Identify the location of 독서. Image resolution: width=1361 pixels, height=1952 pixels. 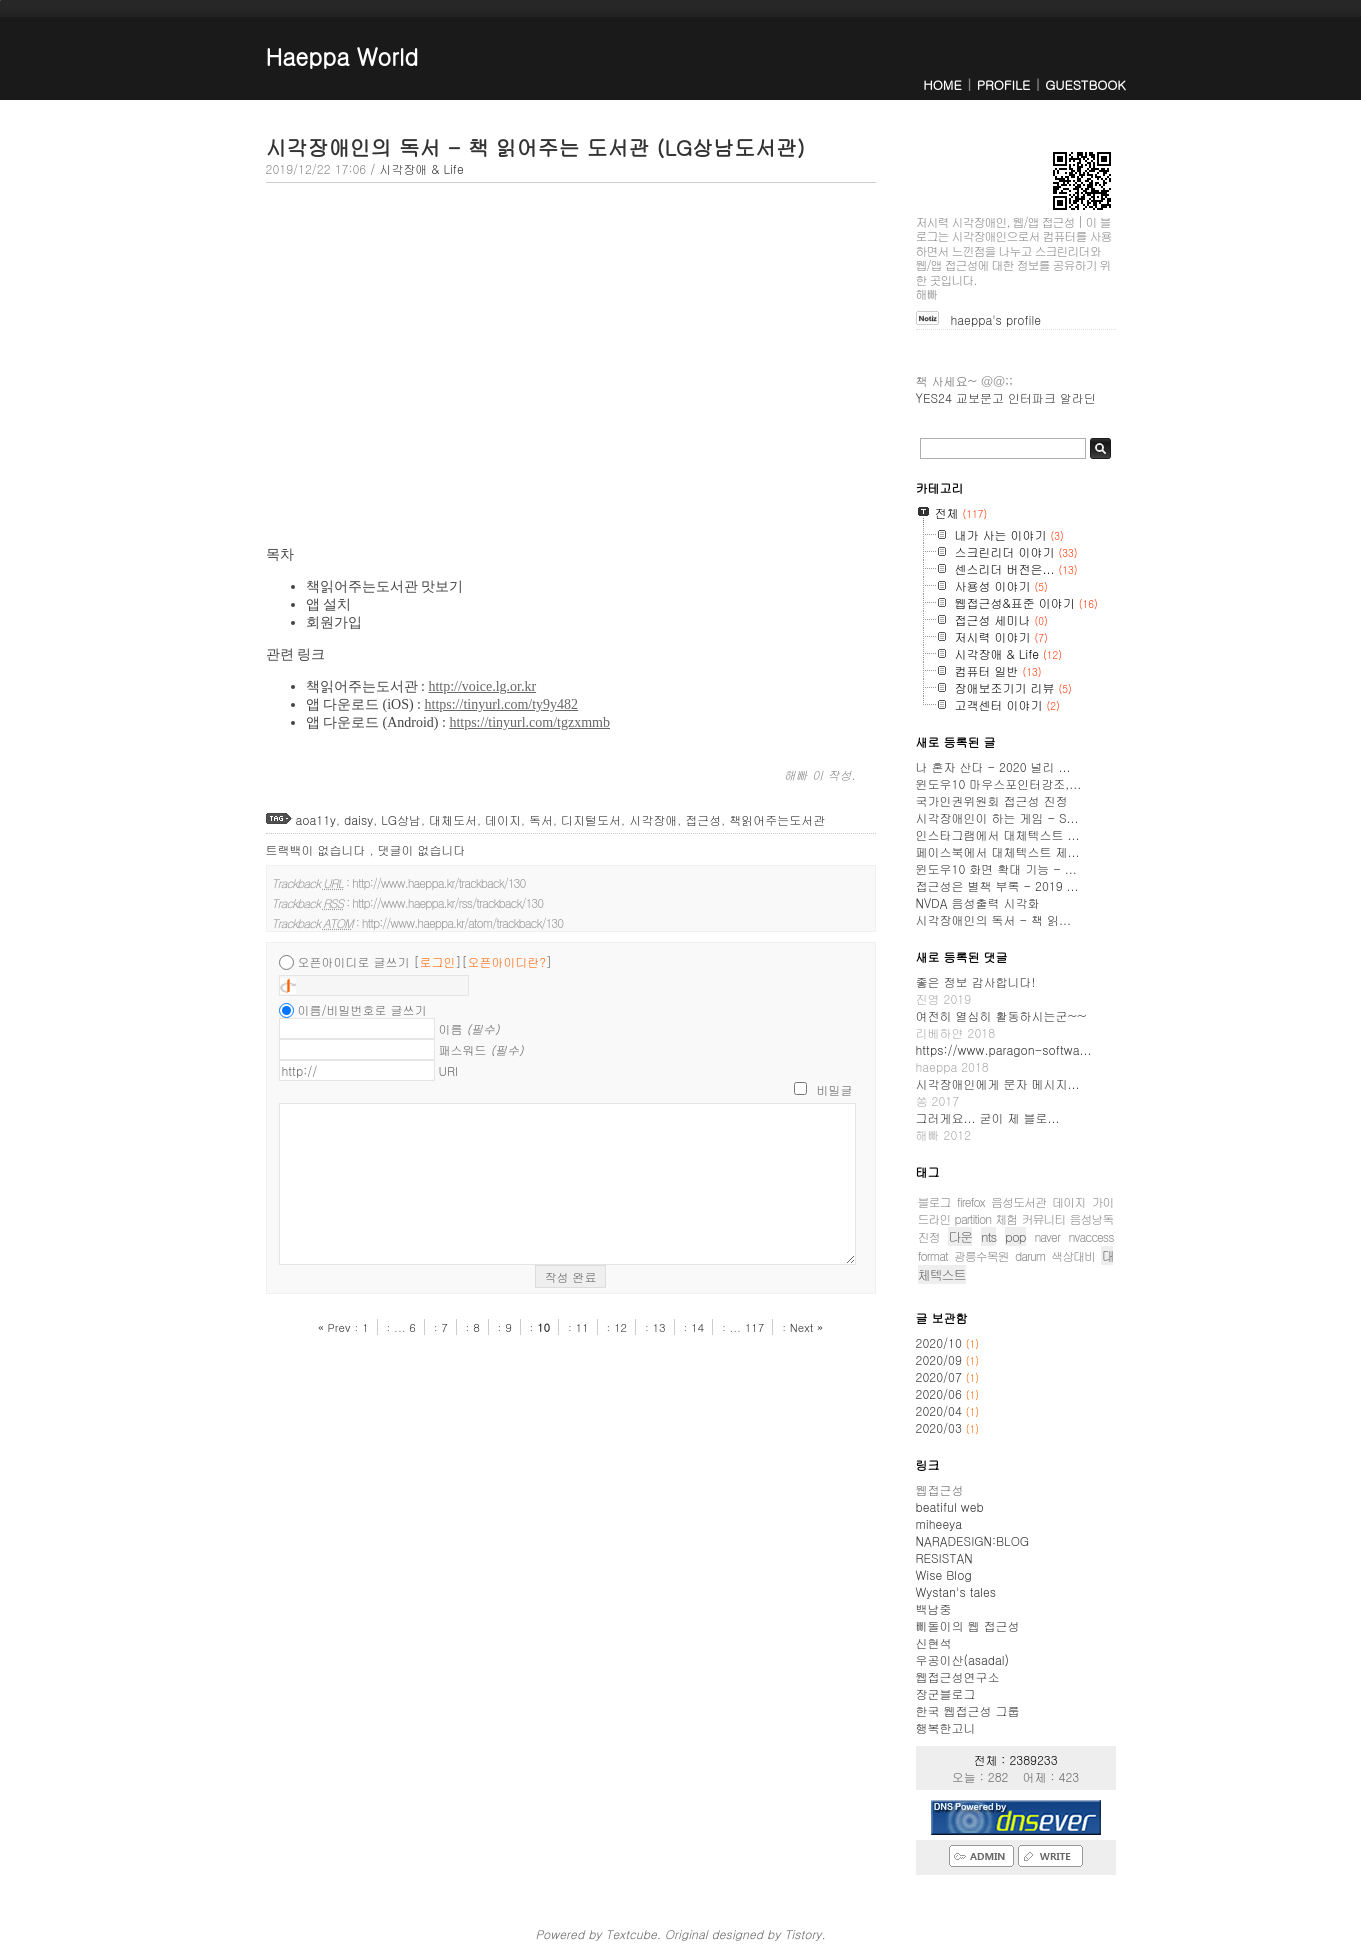
(541, 819).